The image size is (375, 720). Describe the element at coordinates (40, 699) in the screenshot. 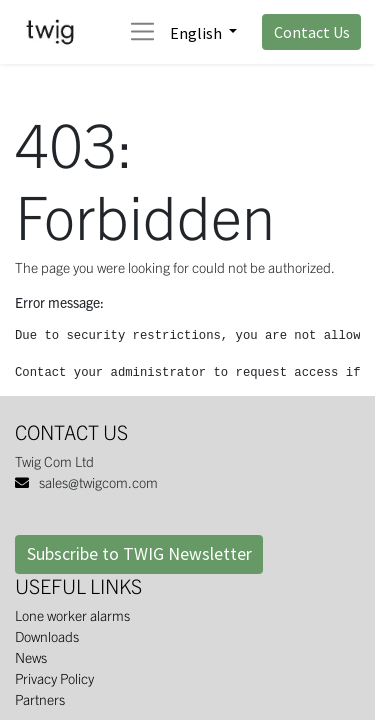

I see `Partners` at that location.